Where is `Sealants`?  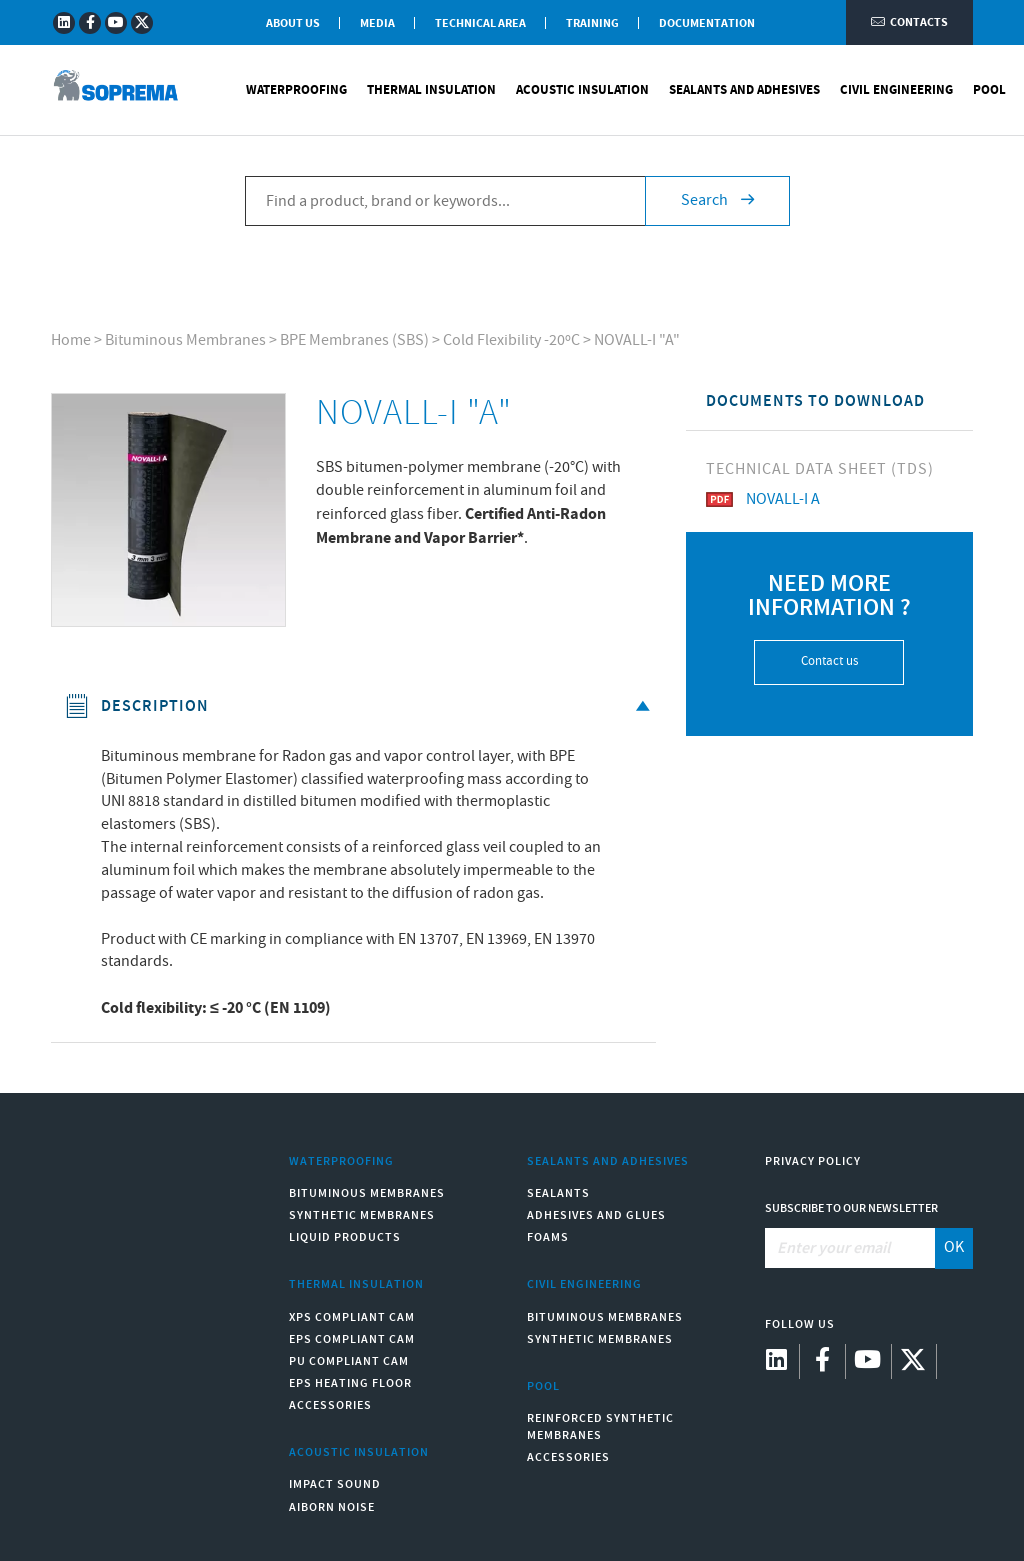 Sealants is located at coordinates (558, 1193).